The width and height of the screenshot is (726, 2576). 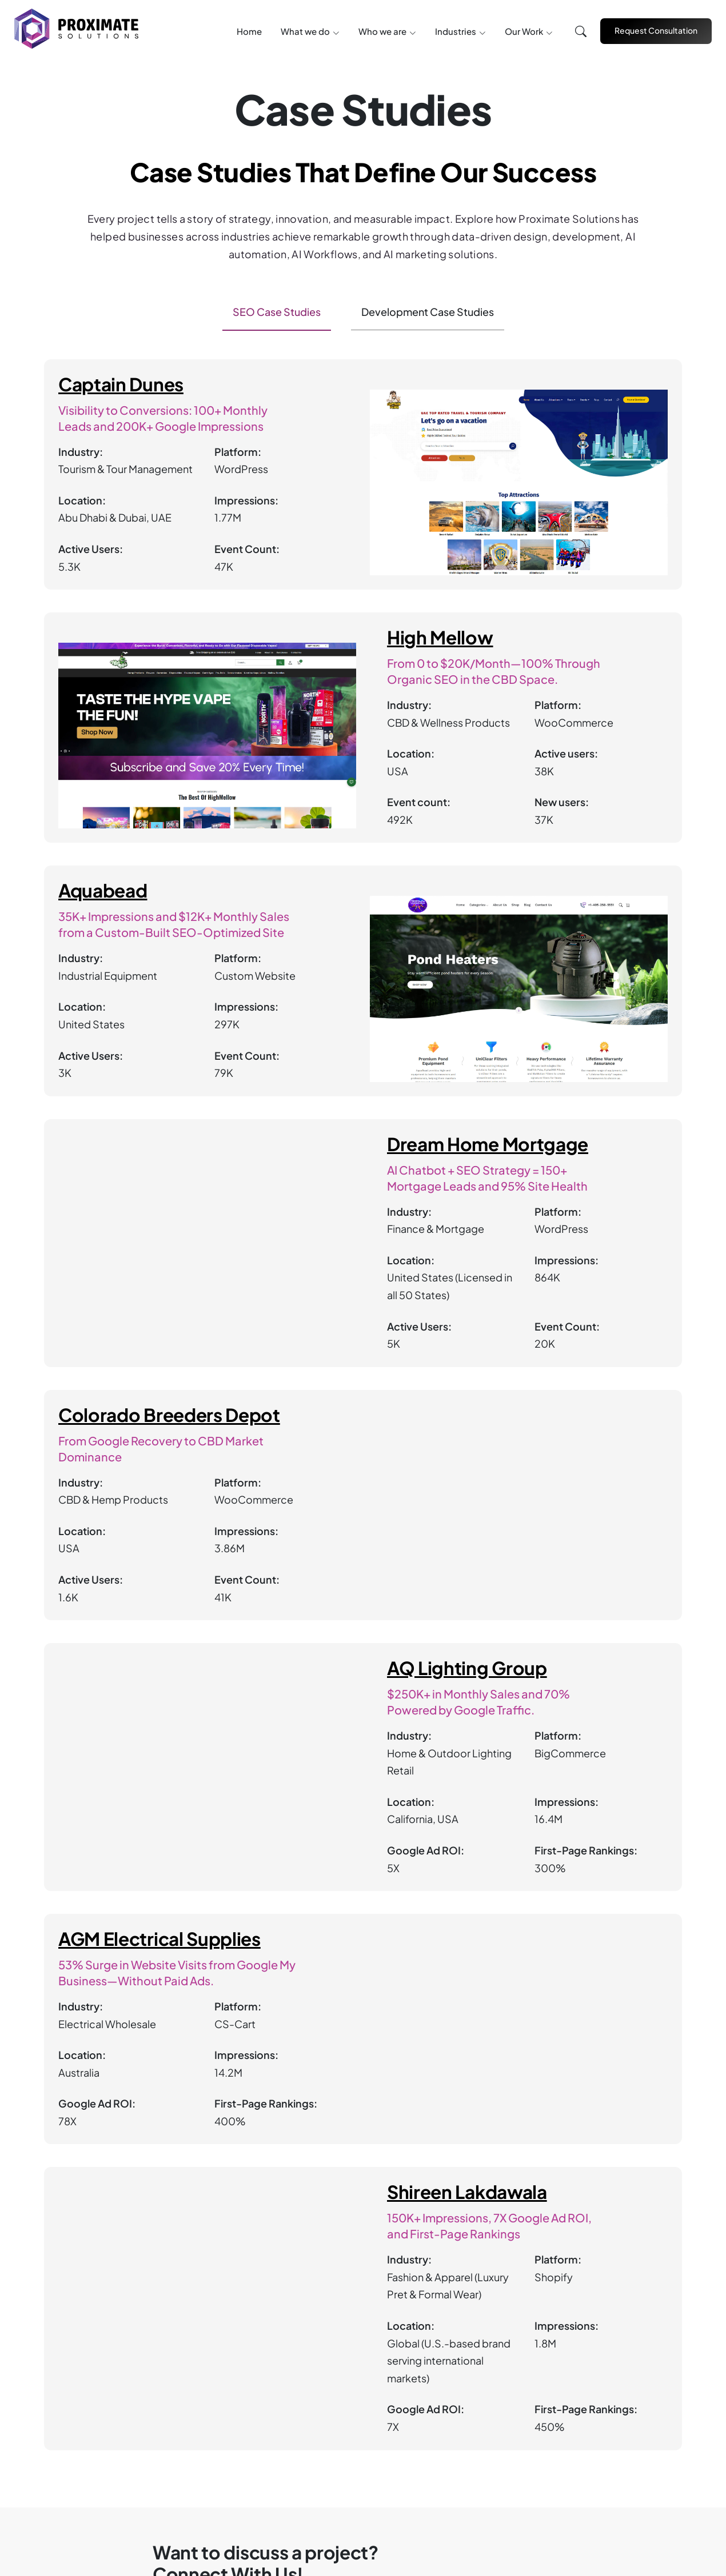 What do you see at coordinates (467, 2192) in the screenshot?
I see `Shireen Lakdawala` at bounding box center [467, 2192].